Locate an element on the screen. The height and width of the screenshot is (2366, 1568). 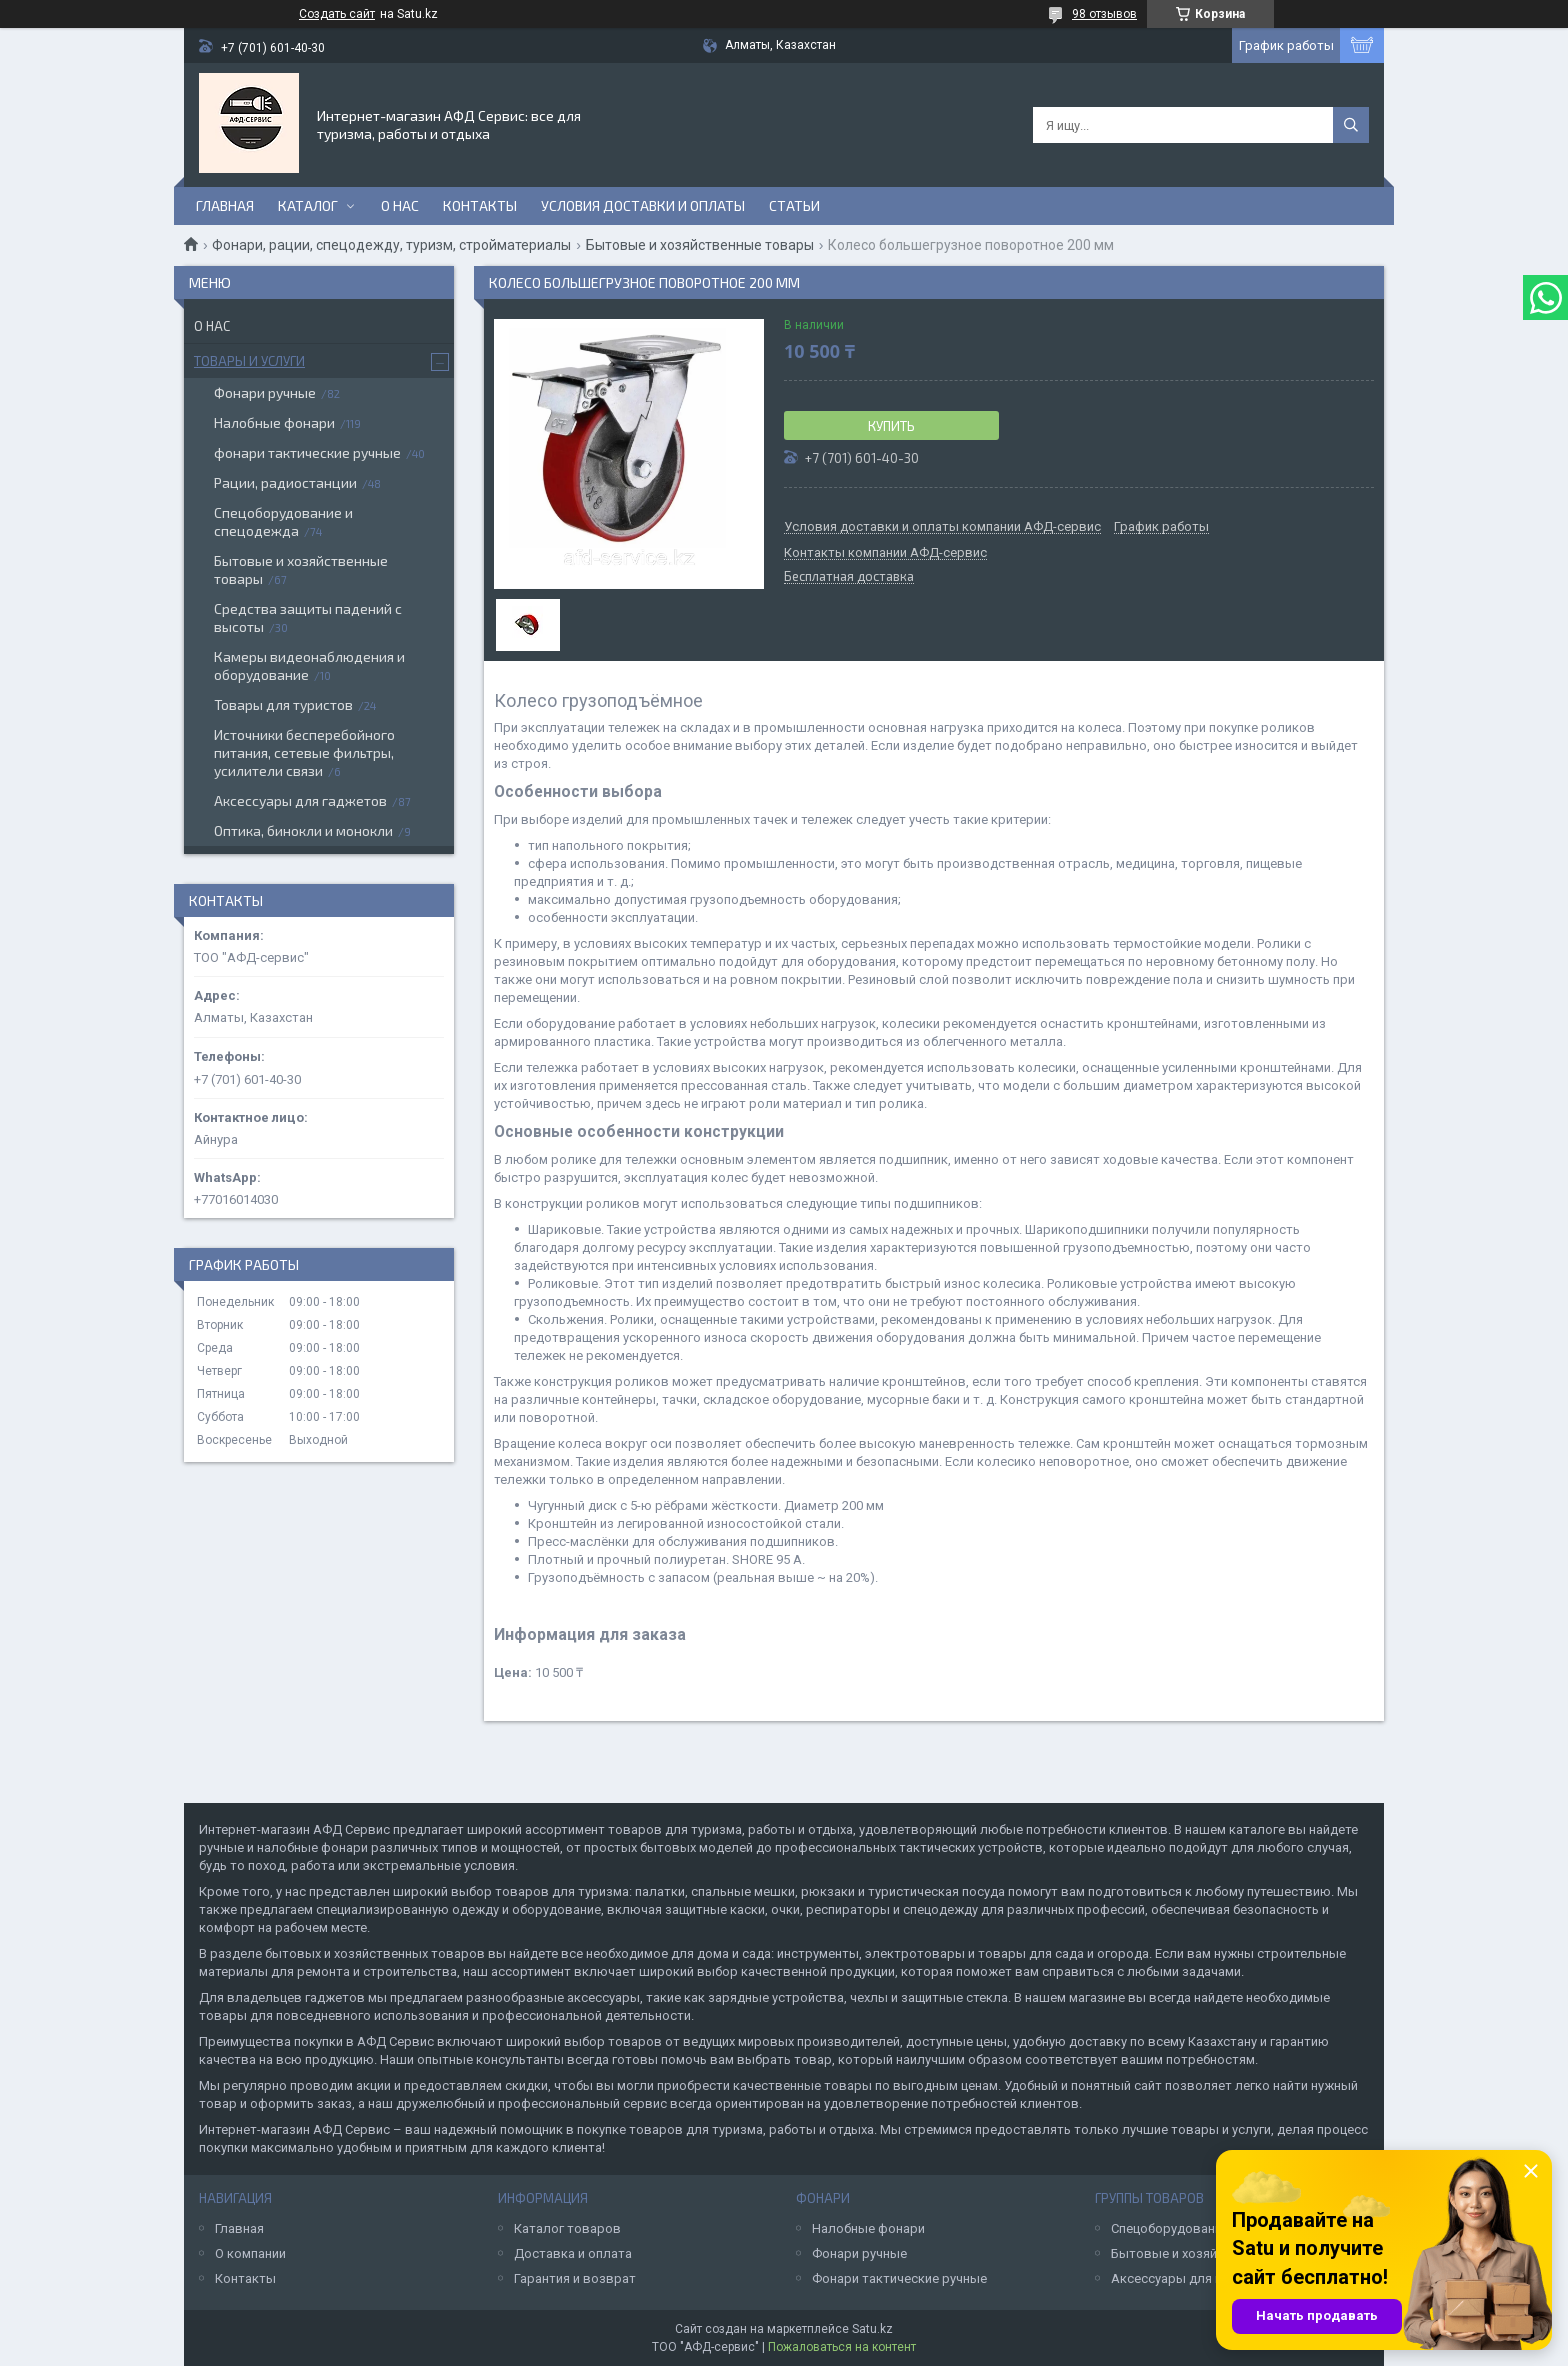
Гарантия и возврат is located at coordinates (575, 2278).